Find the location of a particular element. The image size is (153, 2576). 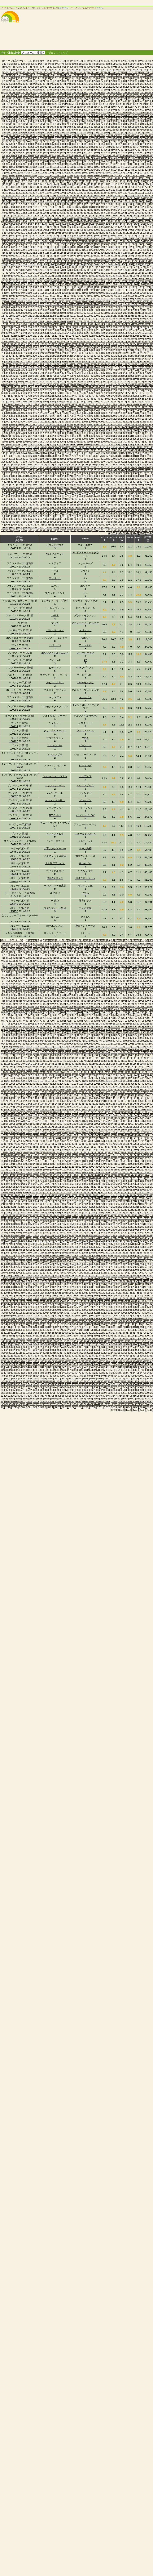

[341] is located at coordinates (142, 92).